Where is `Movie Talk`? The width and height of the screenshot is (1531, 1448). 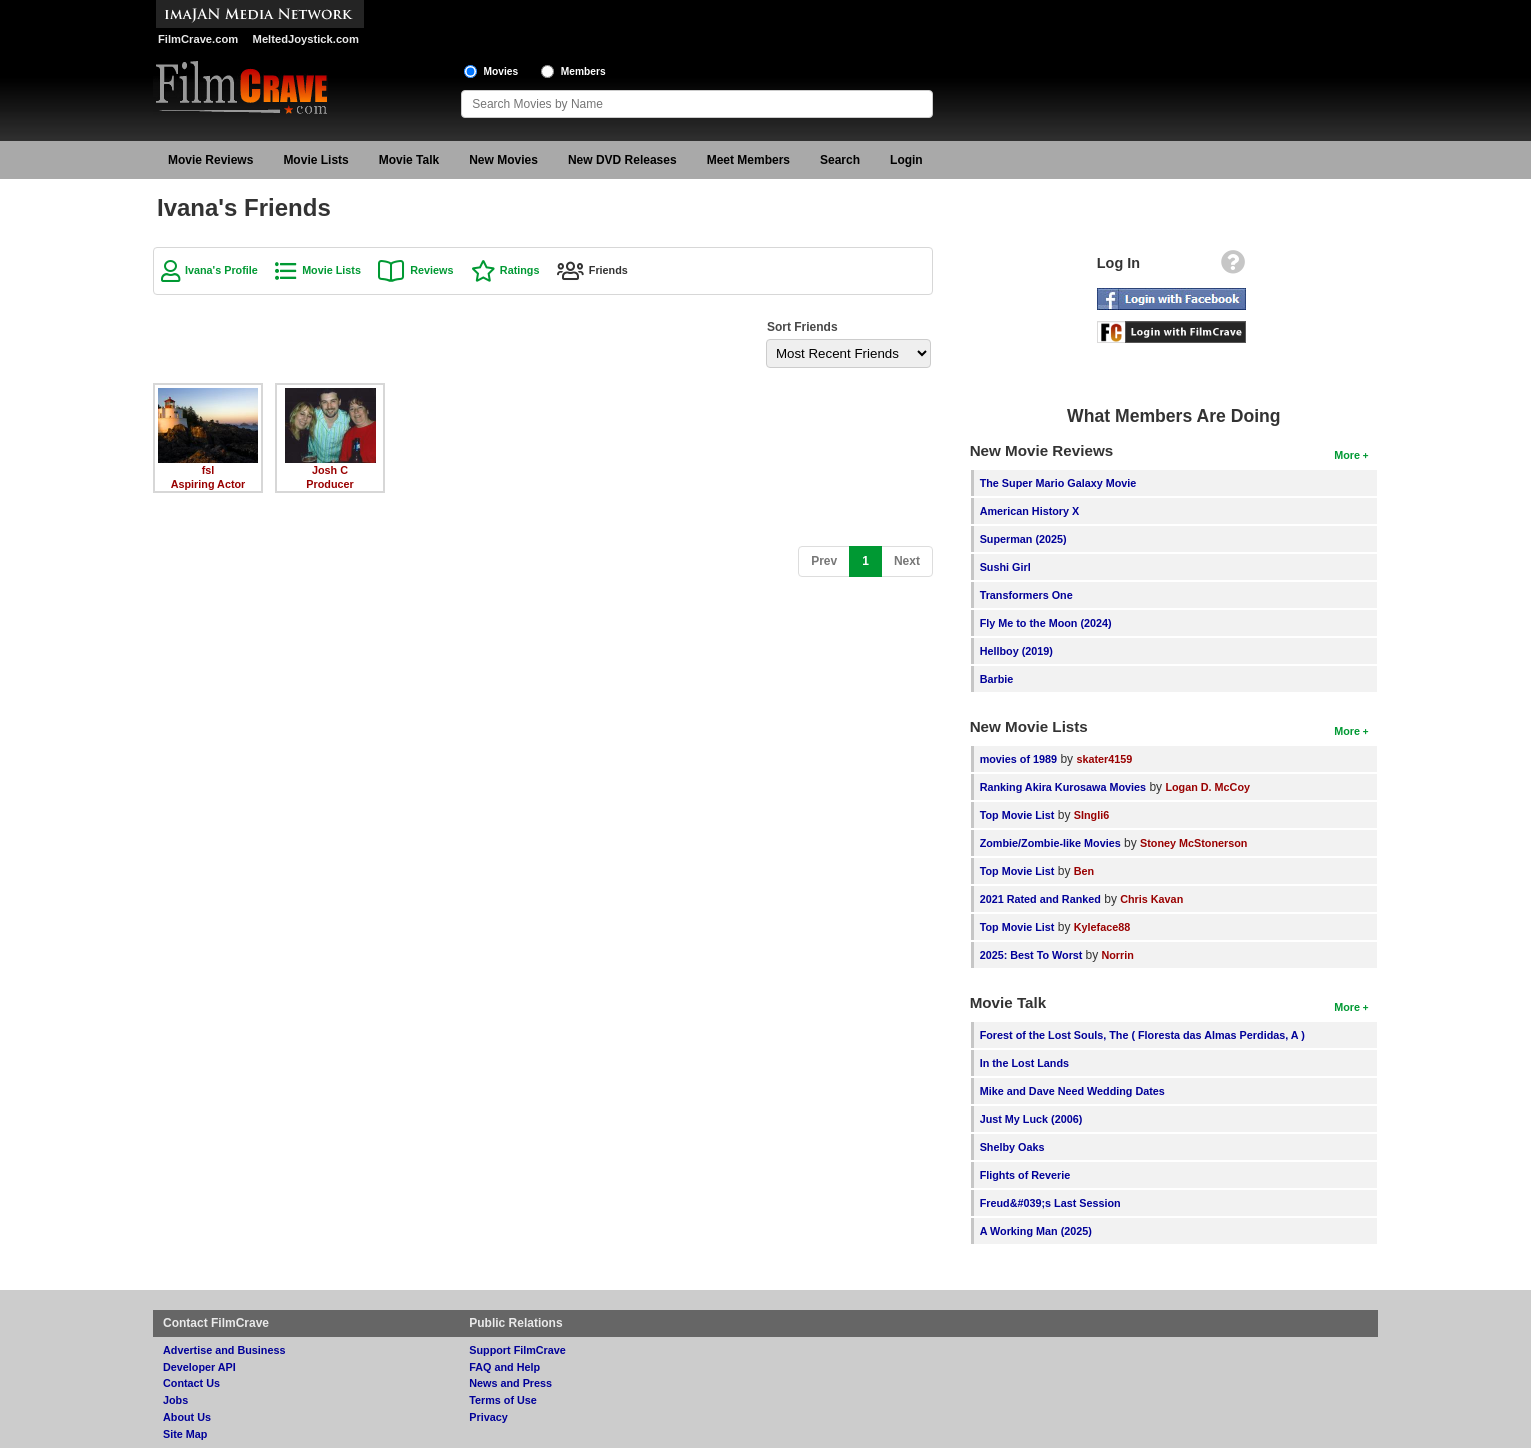
Movie Talk is located at coordinates (409, 160).